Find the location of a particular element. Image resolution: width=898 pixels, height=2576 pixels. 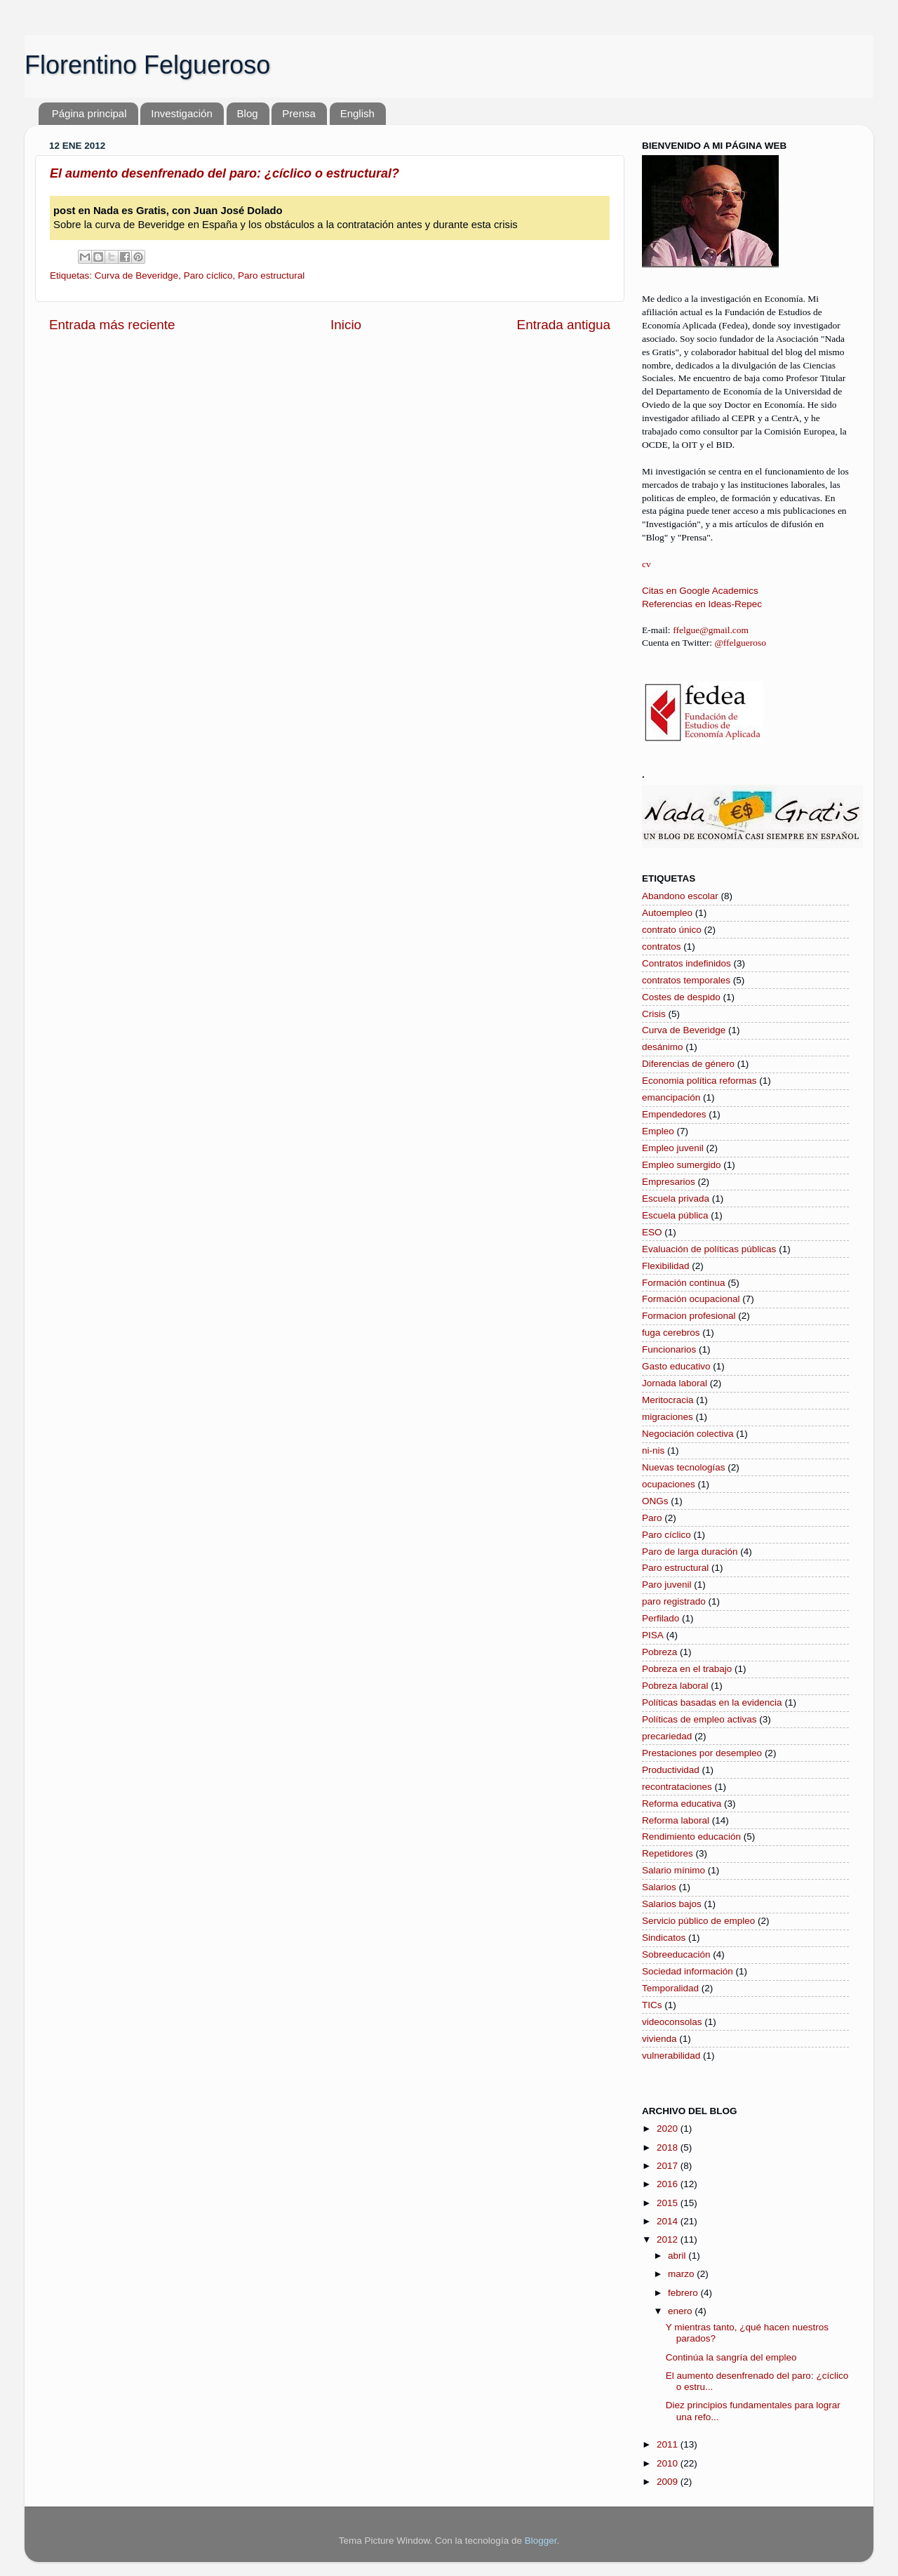

contratos temporales is located at coordinates (686, 980).